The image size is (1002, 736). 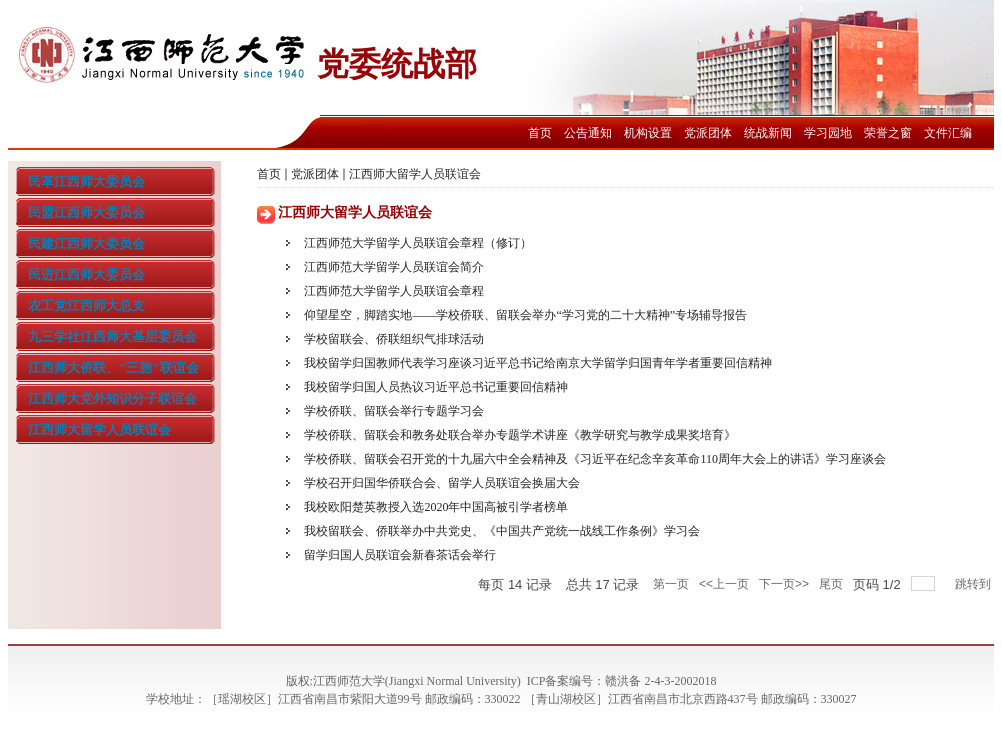 I want to click on 我校留学归国教师代表学习座谈习近平总书记给南京大学留学归国青年学者重要回信精神, so click(x=538, y=363).